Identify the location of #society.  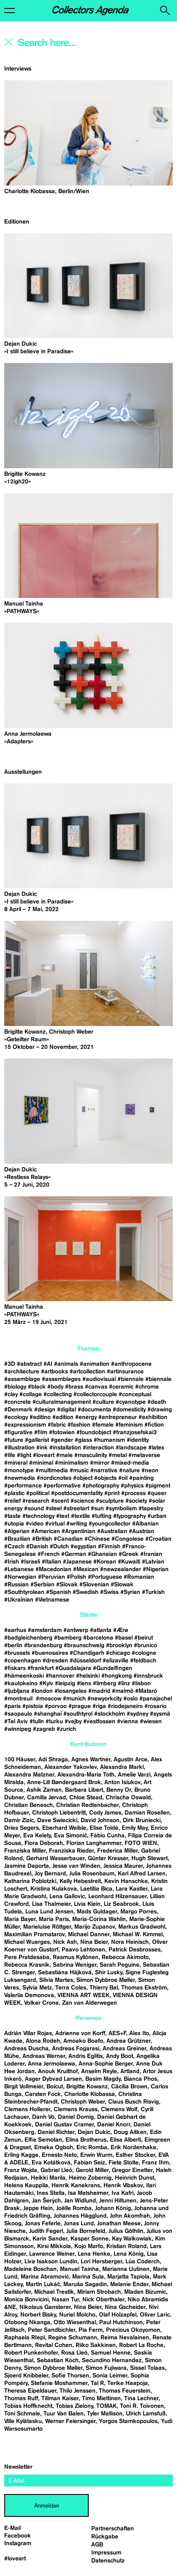
(136, 1501).